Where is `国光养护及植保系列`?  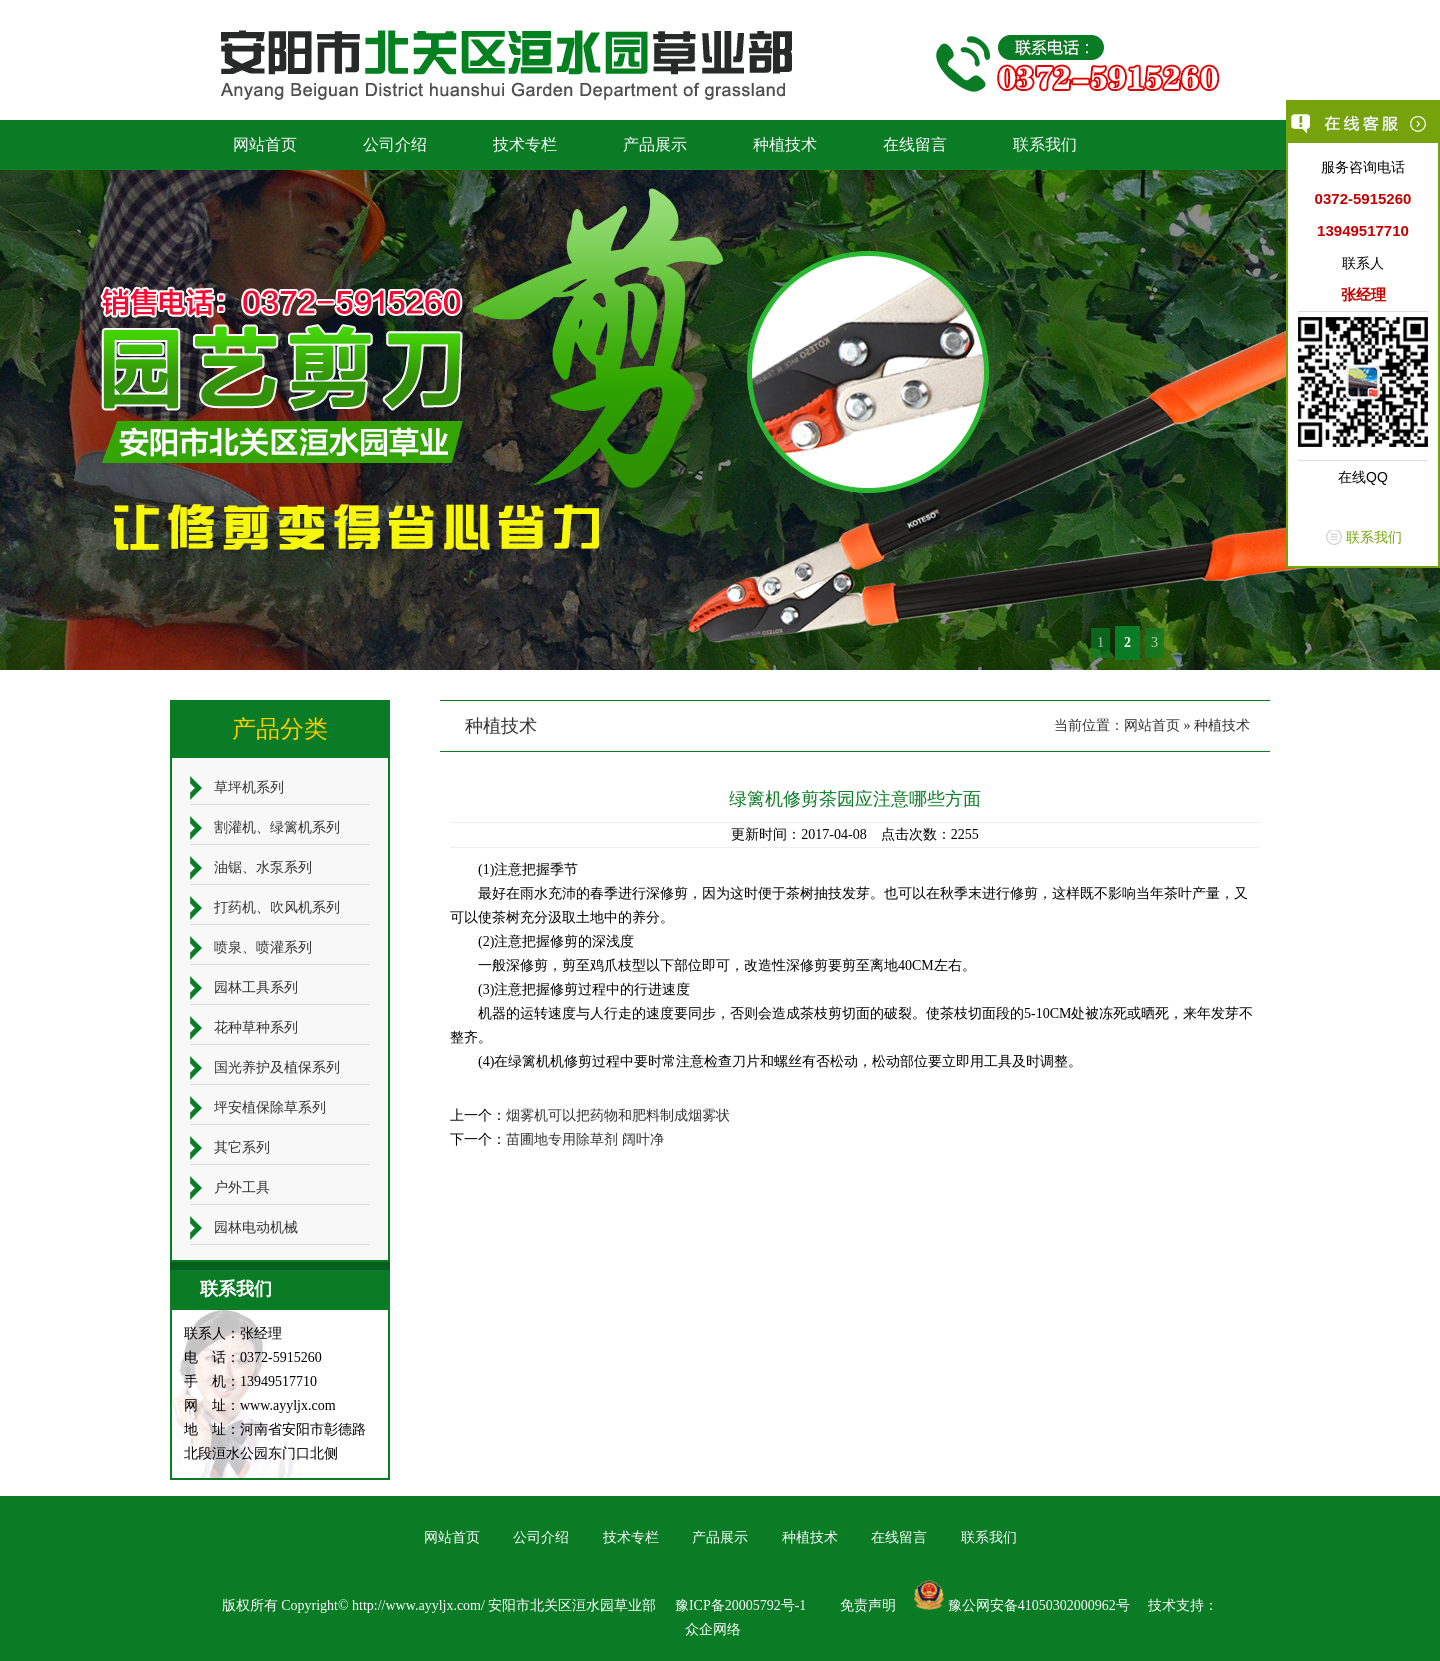 国光养护及植保系列 is located at coordinates (277, 1067).